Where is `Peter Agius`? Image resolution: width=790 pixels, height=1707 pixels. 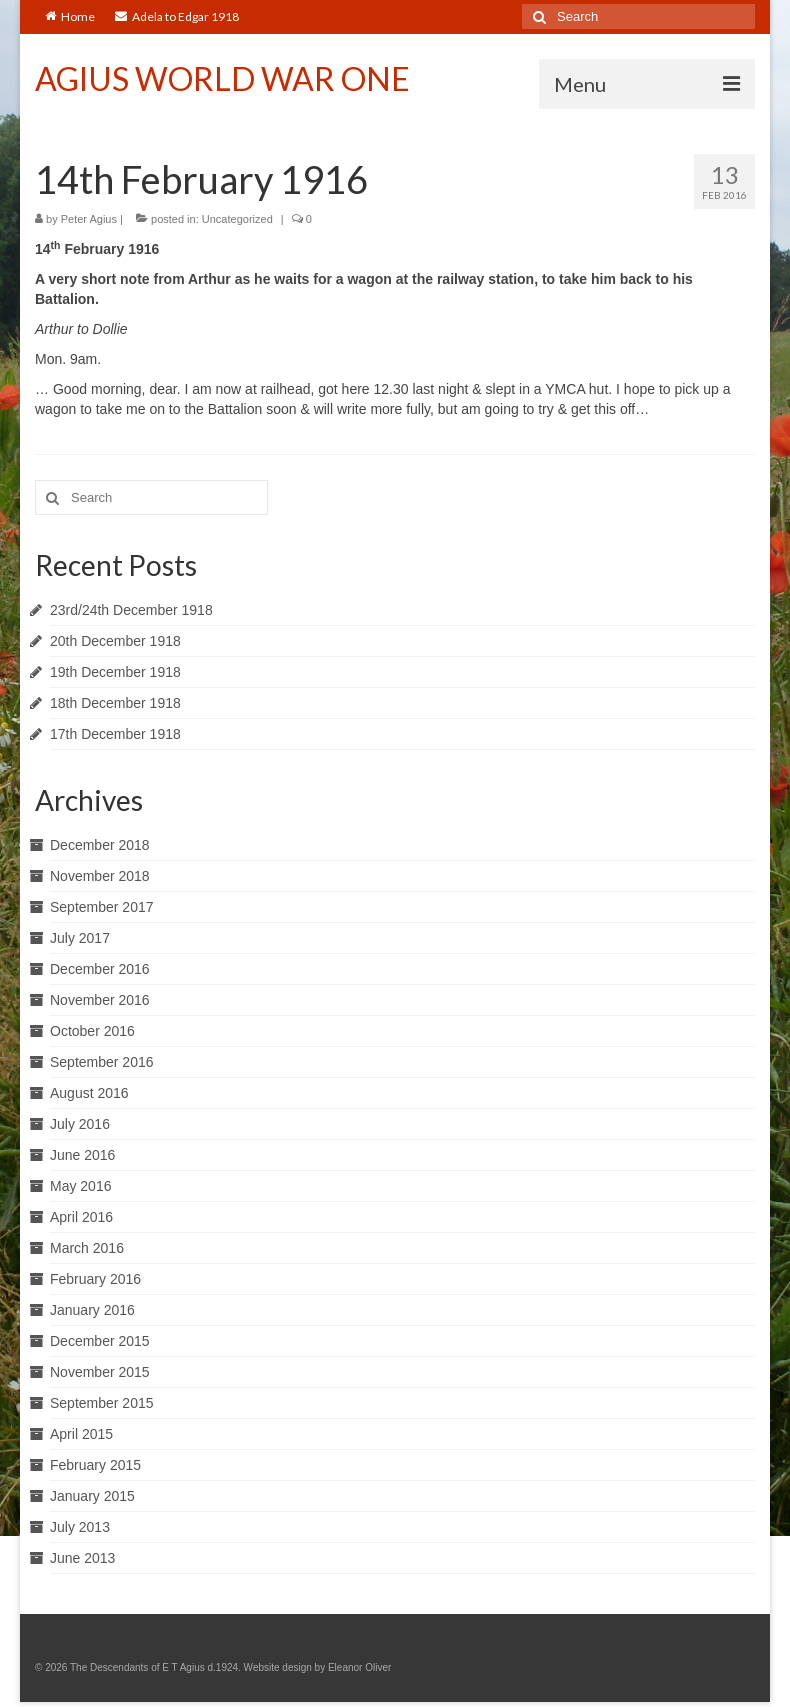 Peter Agius is located at coordinates (89, 219).